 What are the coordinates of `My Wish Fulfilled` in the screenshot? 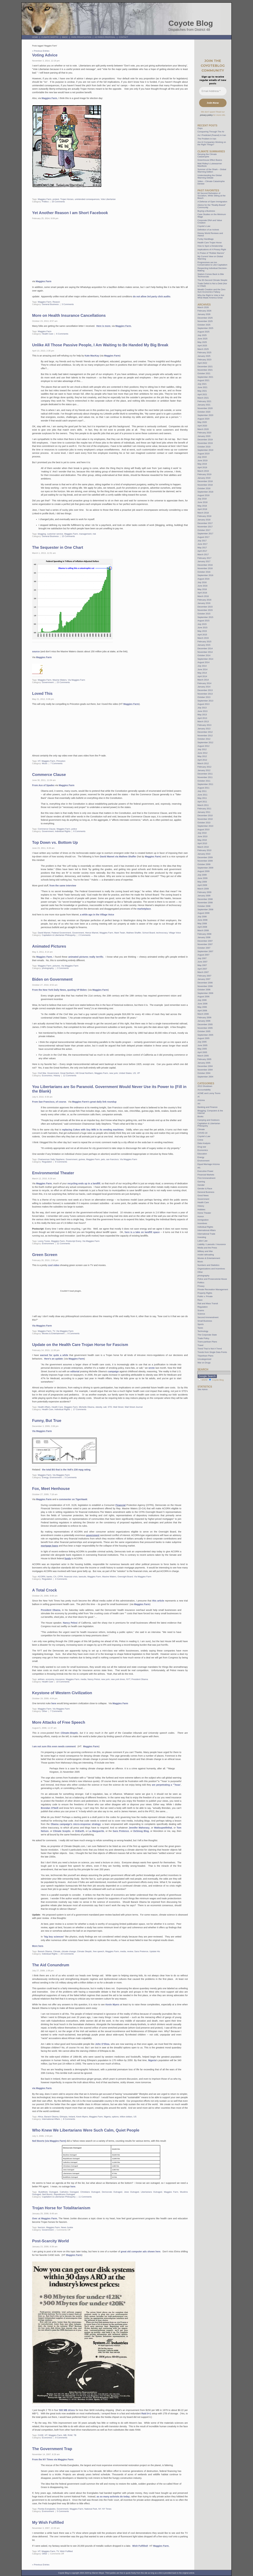 It's located at (48, 2522).